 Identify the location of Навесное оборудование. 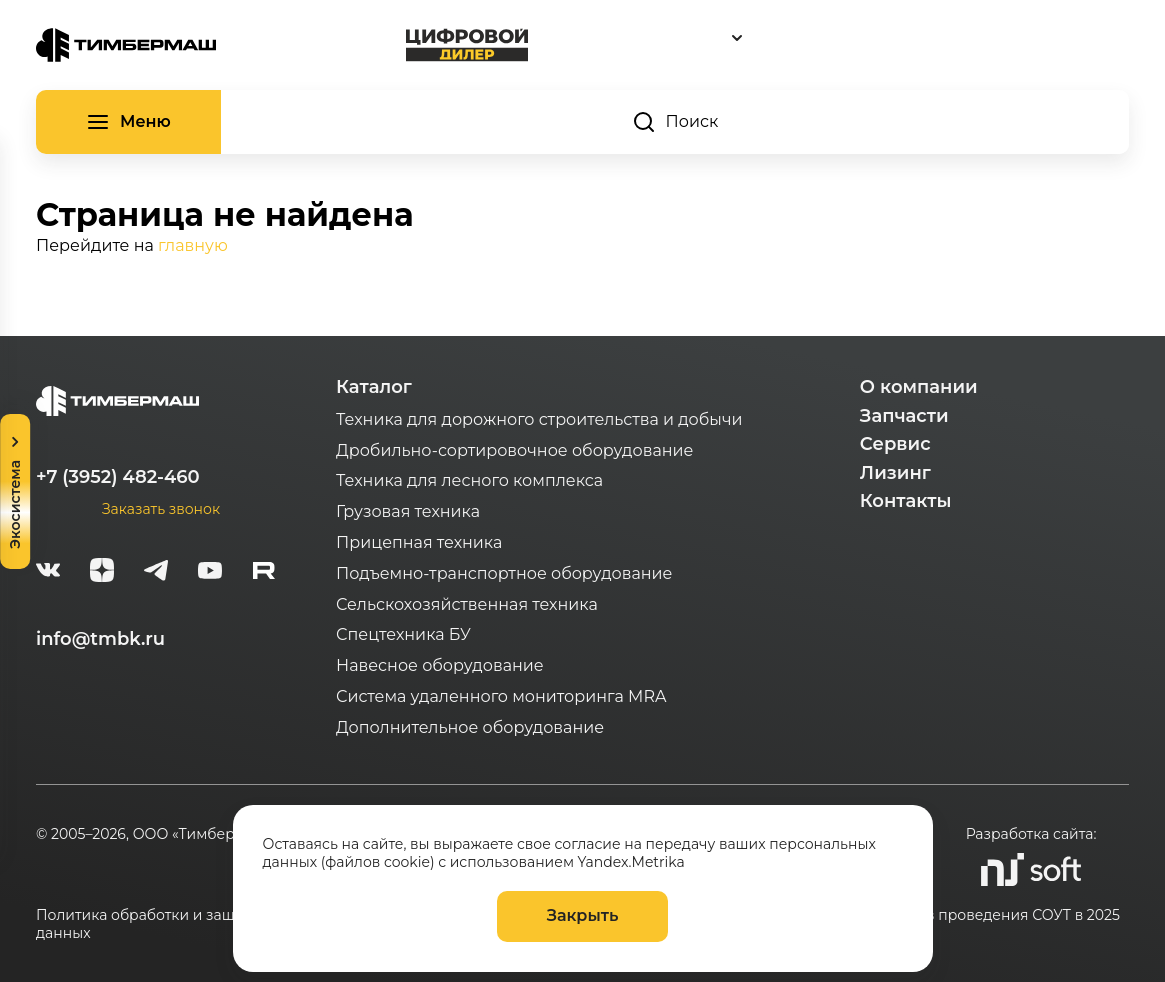
(440, 665).